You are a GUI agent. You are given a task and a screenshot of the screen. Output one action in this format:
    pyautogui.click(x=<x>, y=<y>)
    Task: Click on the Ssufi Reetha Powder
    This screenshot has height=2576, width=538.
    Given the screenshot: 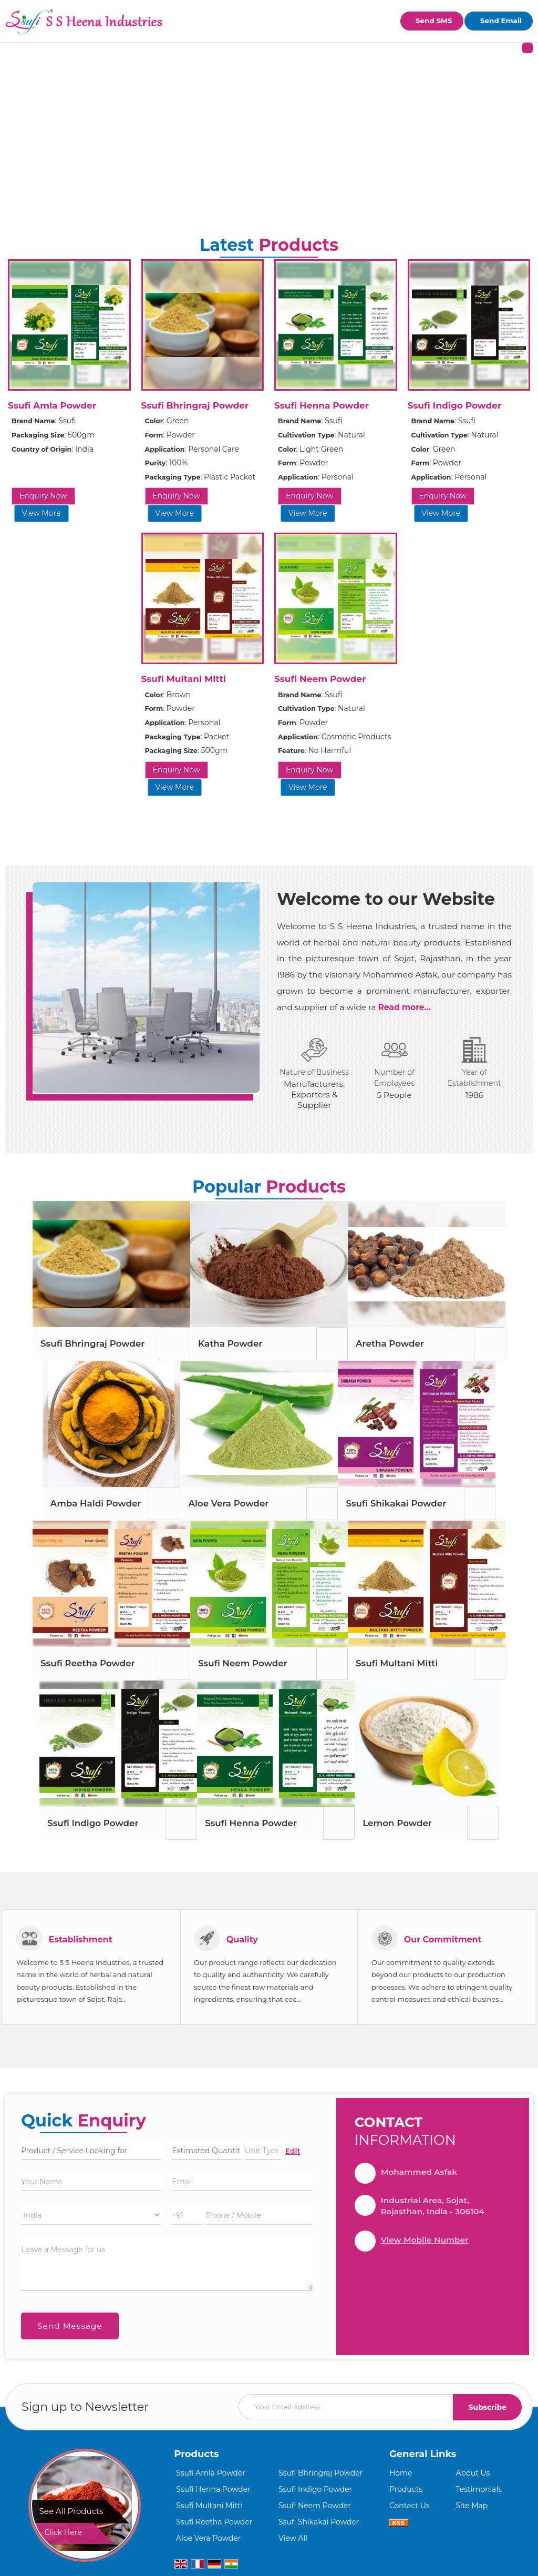 What is the action you would take?
    pyautogui.click(x=87, y=1663)
    